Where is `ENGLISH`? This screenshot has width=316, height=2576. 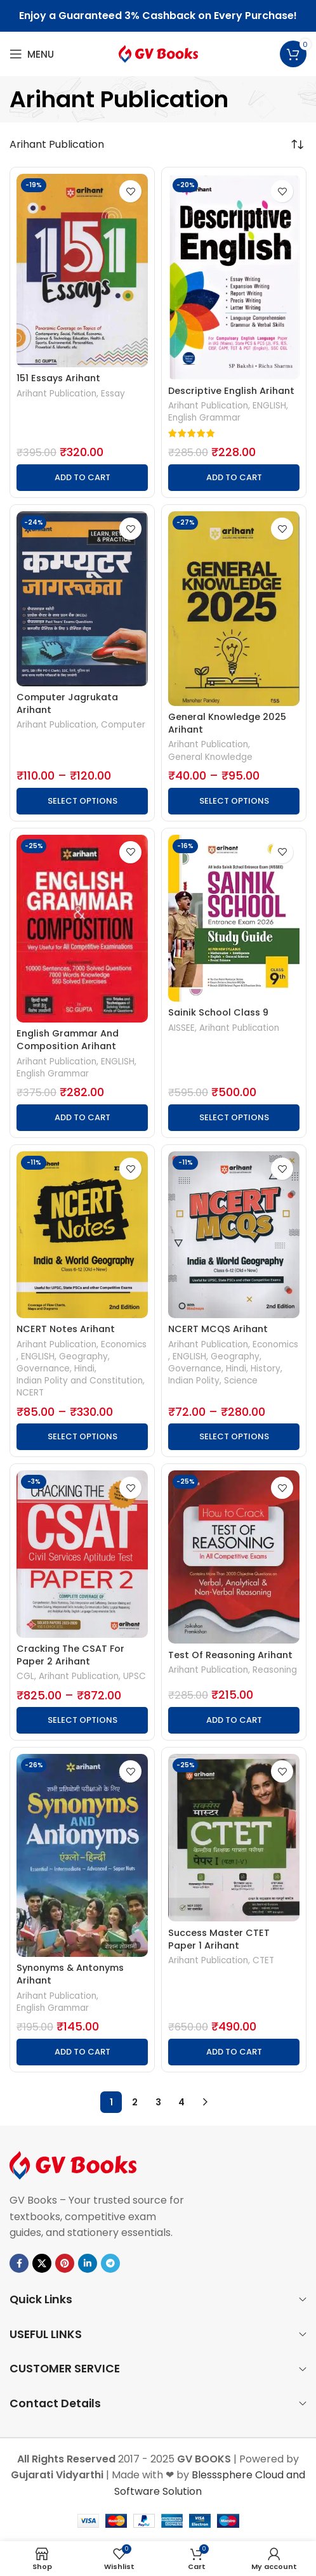 ENGLISH is located at coordinates (269, 406).